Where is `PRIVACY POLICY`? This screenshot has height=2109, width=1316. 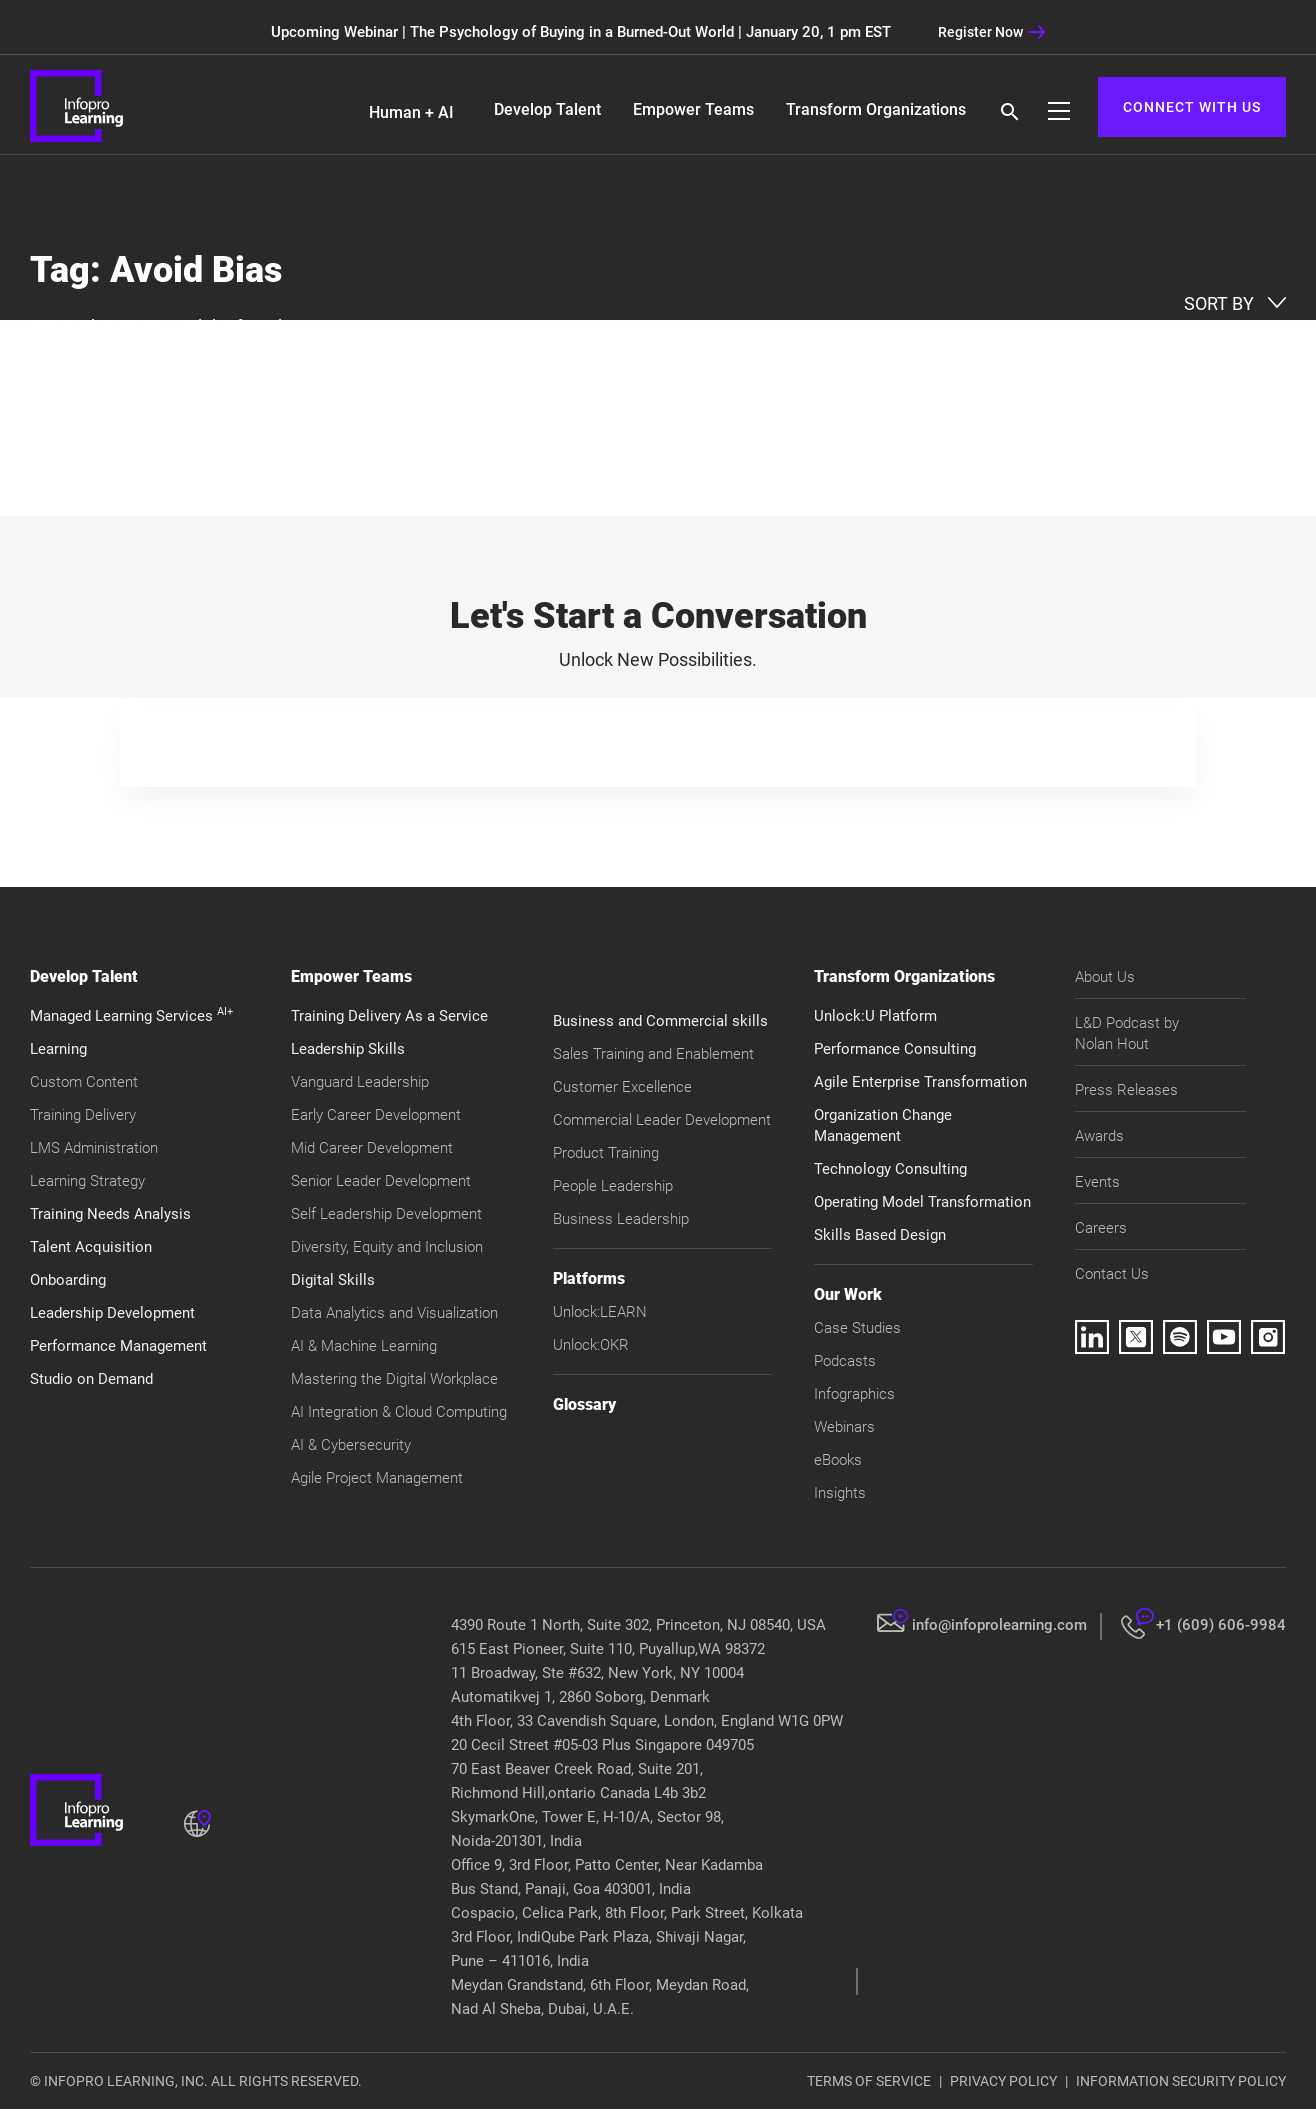 PRIVACY POLICY is located at coordinates (1003, 2081).